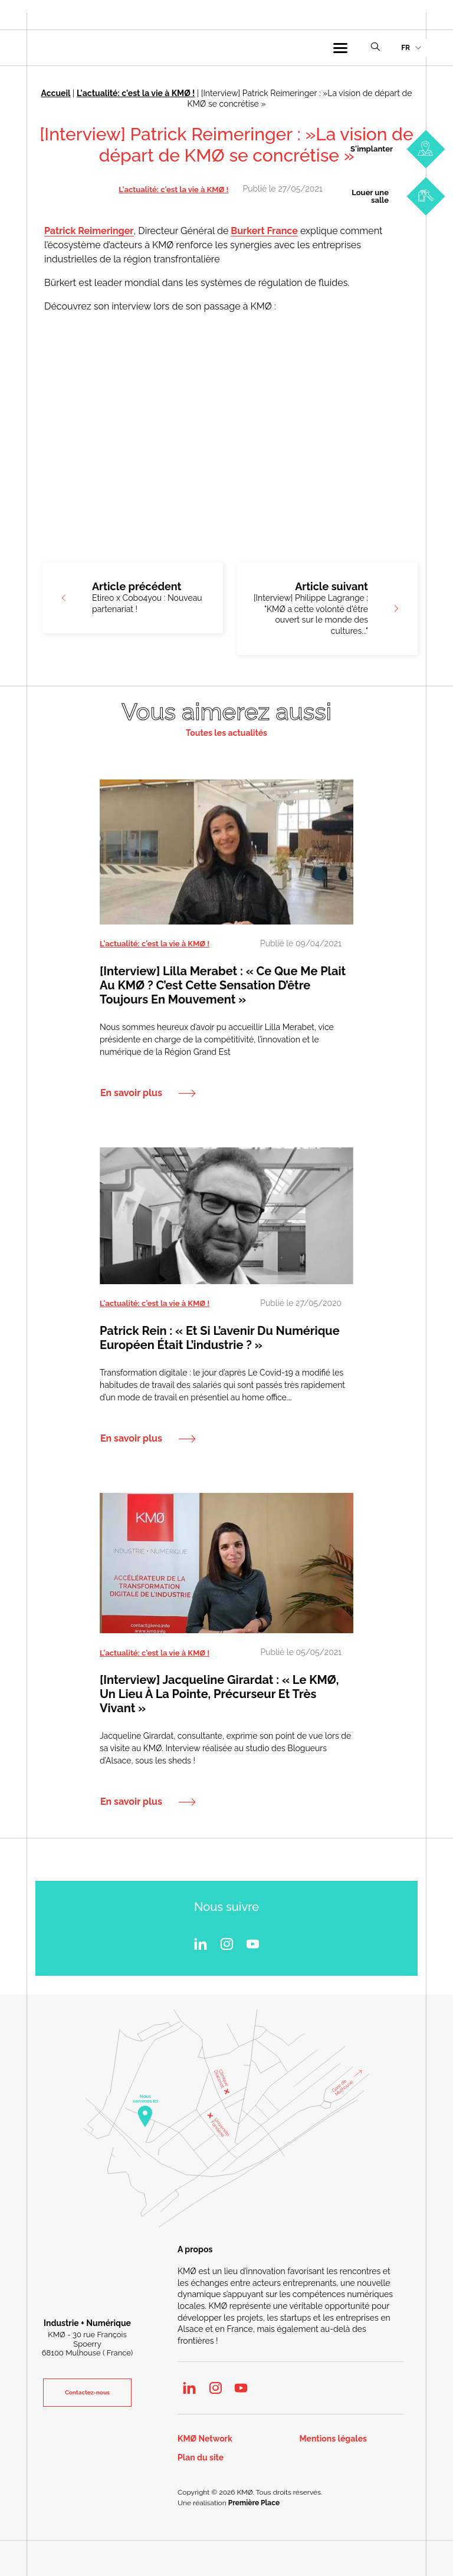 This screenshot has height=2576, width=453. What do you see at coordinates (264, 230) in the screenshot?
I see `Burkert France` at bounding box center [264, 230].